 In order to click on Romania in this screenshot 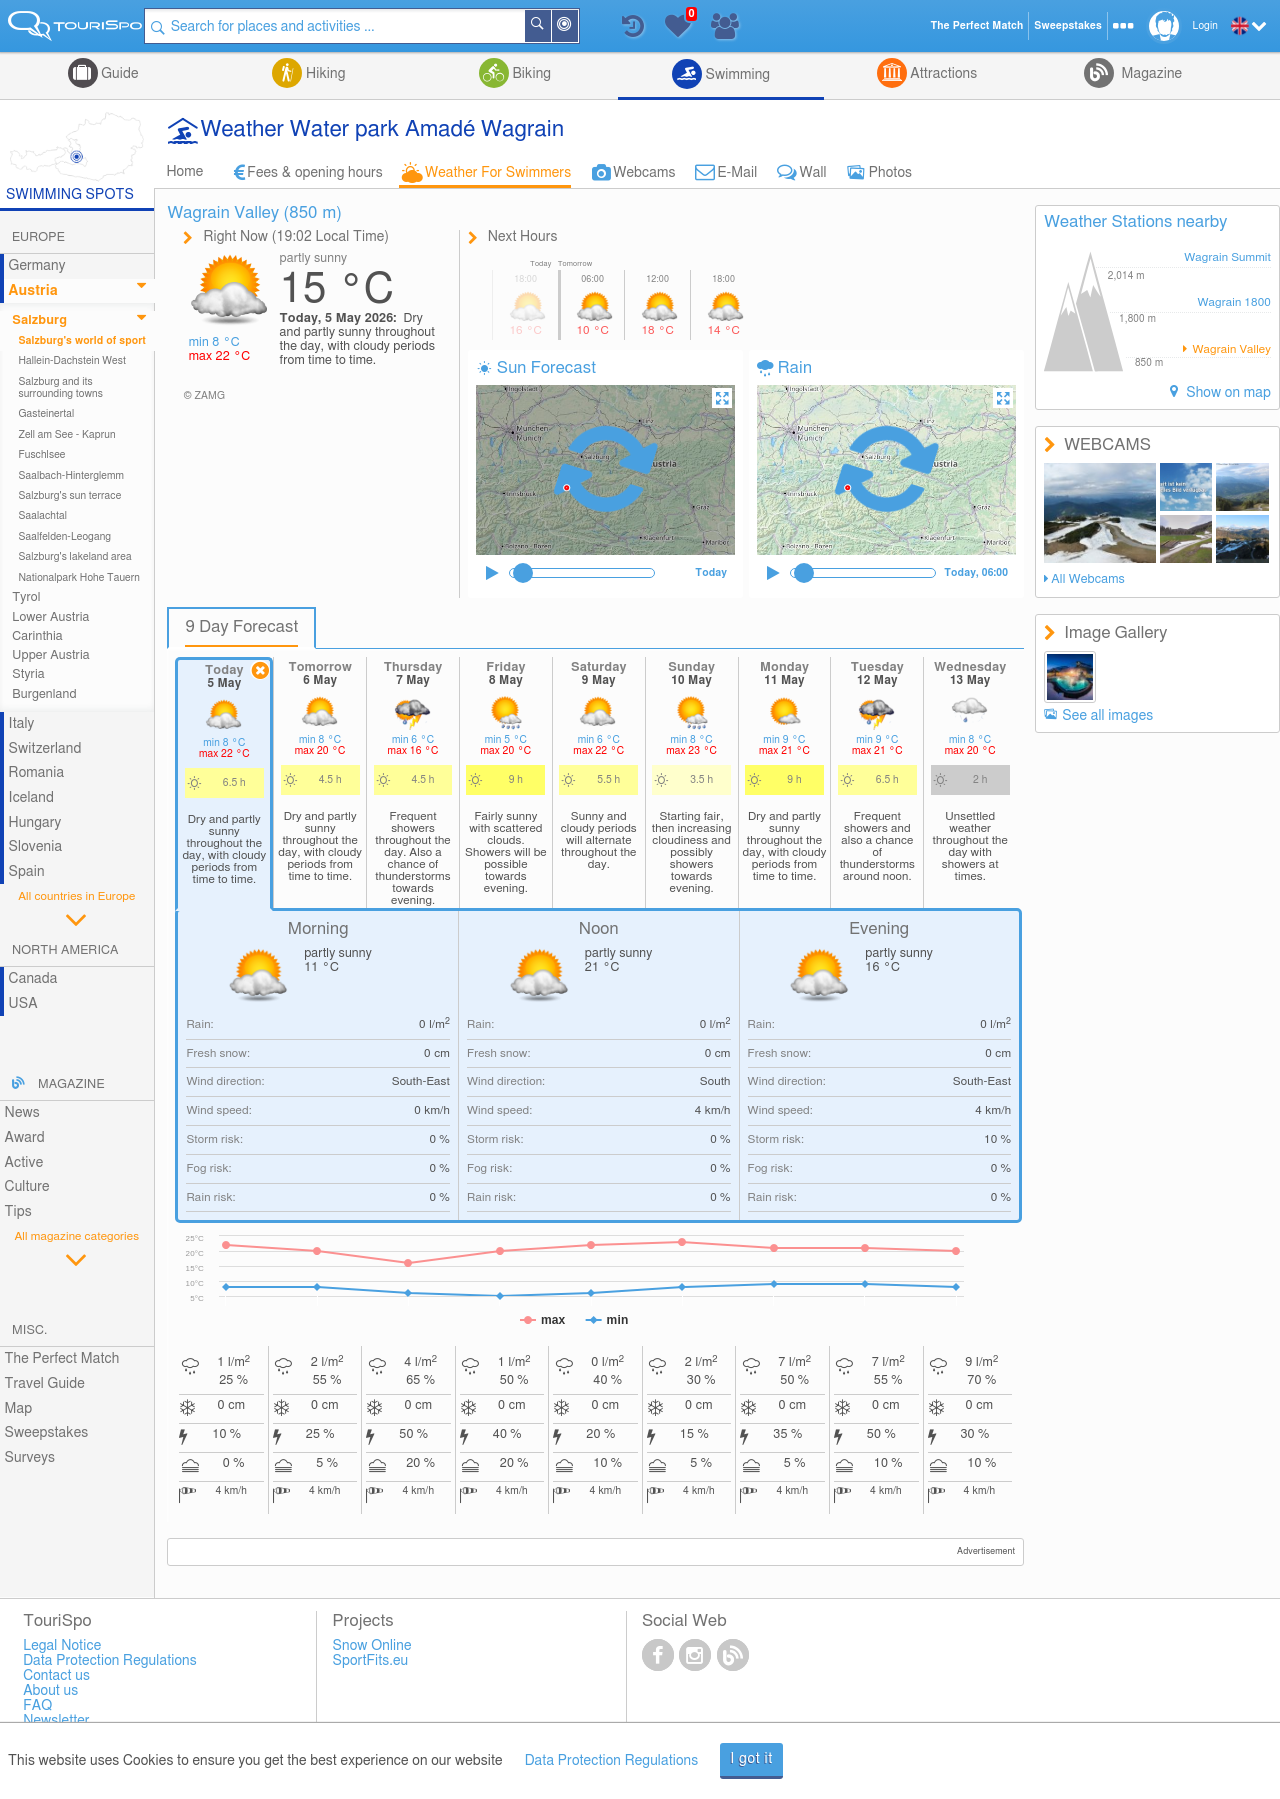, I will do `click(37, 773)`.